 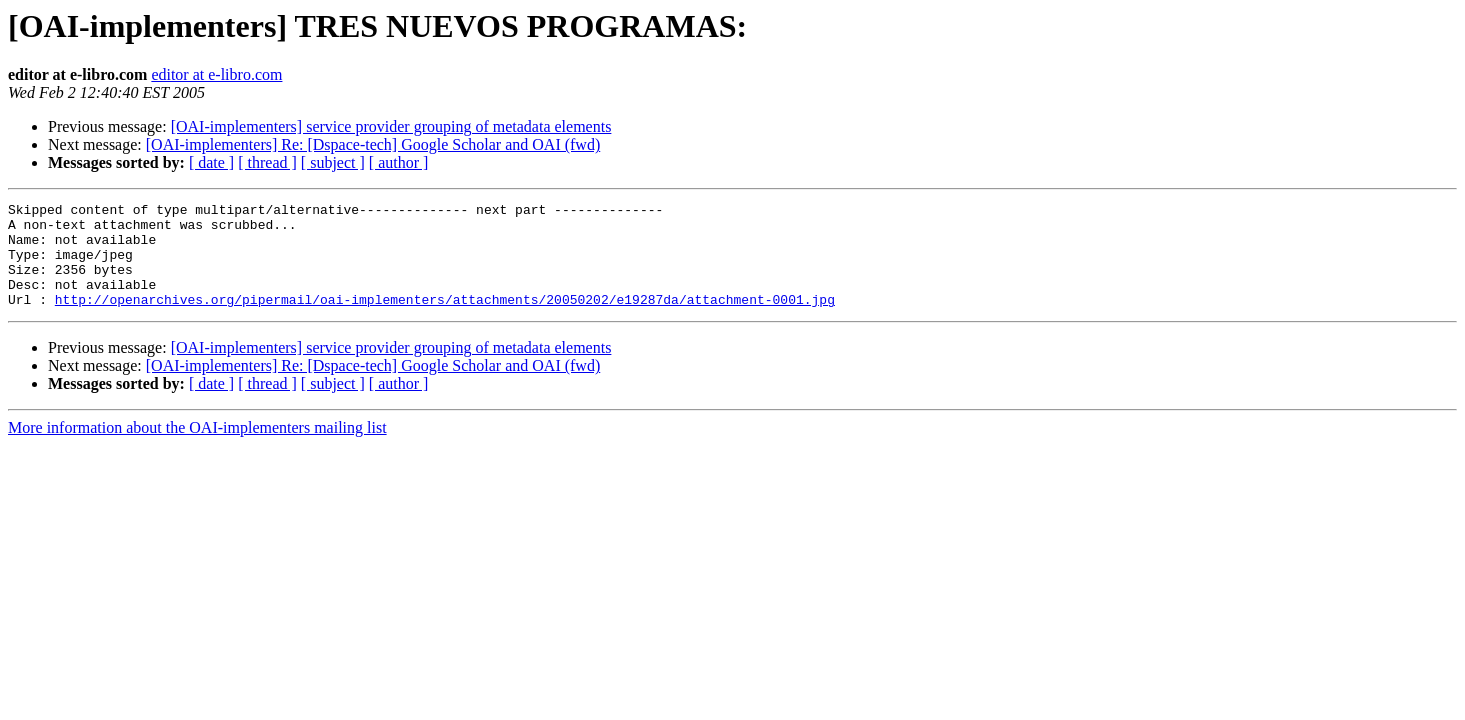 What do you see at coordinates (399, 162) in the screenshot?
I see `[ author ]` at bounding box center [399, 162].